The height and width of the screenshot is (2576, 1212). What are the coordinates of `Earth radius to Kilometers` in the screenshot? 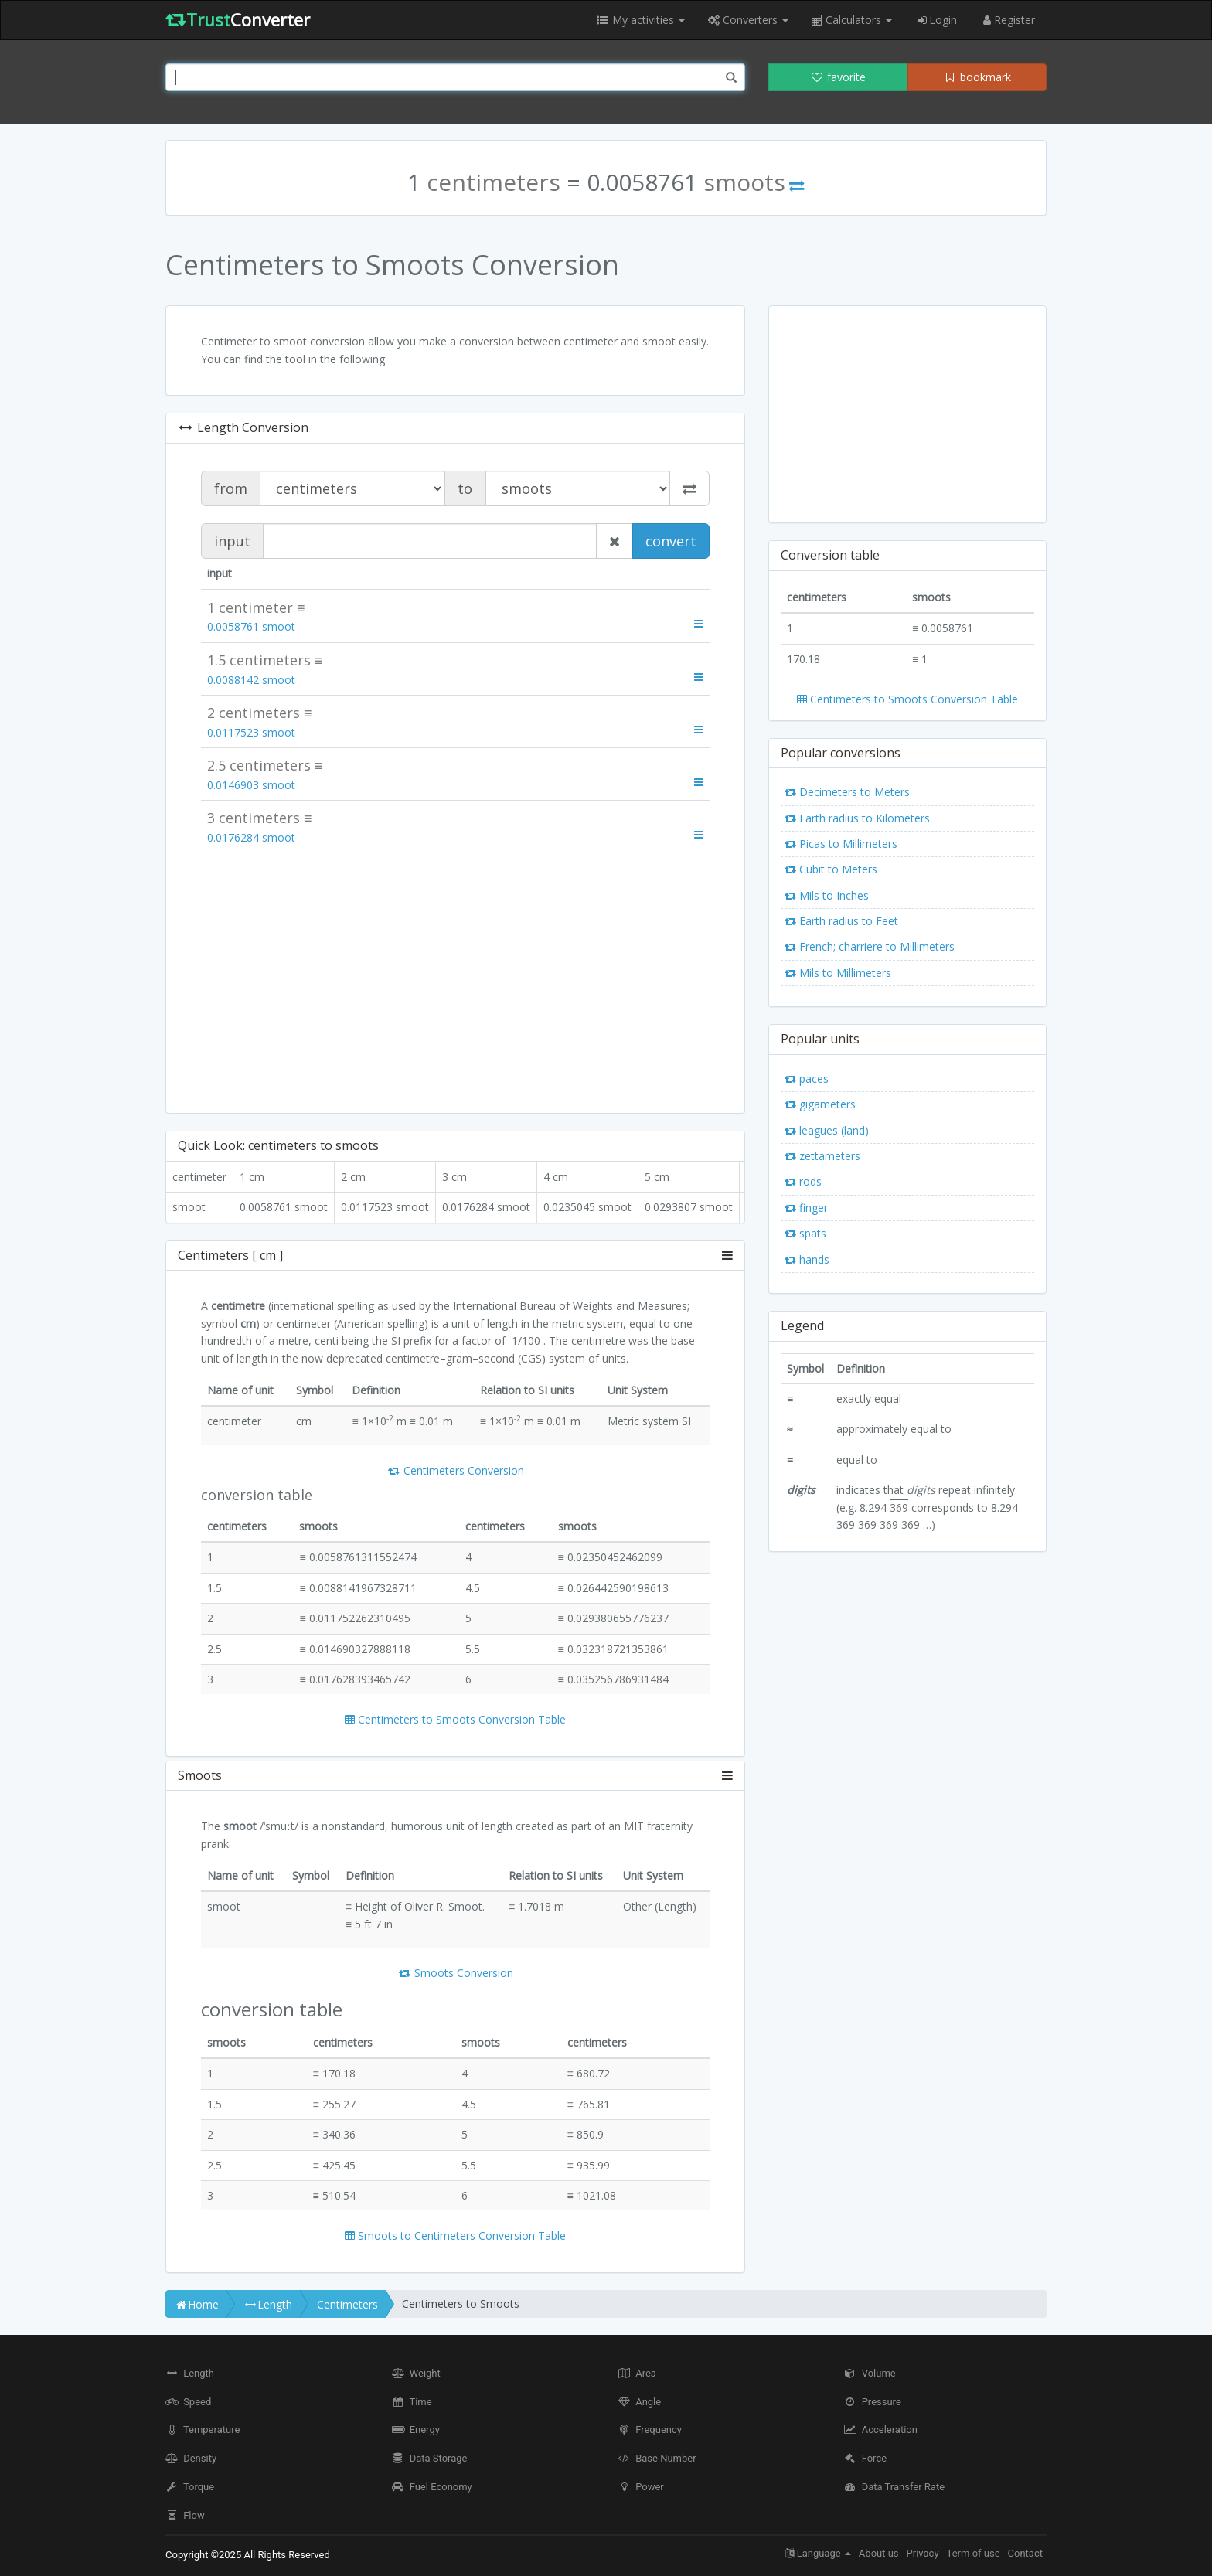 It's located at (857, 818).